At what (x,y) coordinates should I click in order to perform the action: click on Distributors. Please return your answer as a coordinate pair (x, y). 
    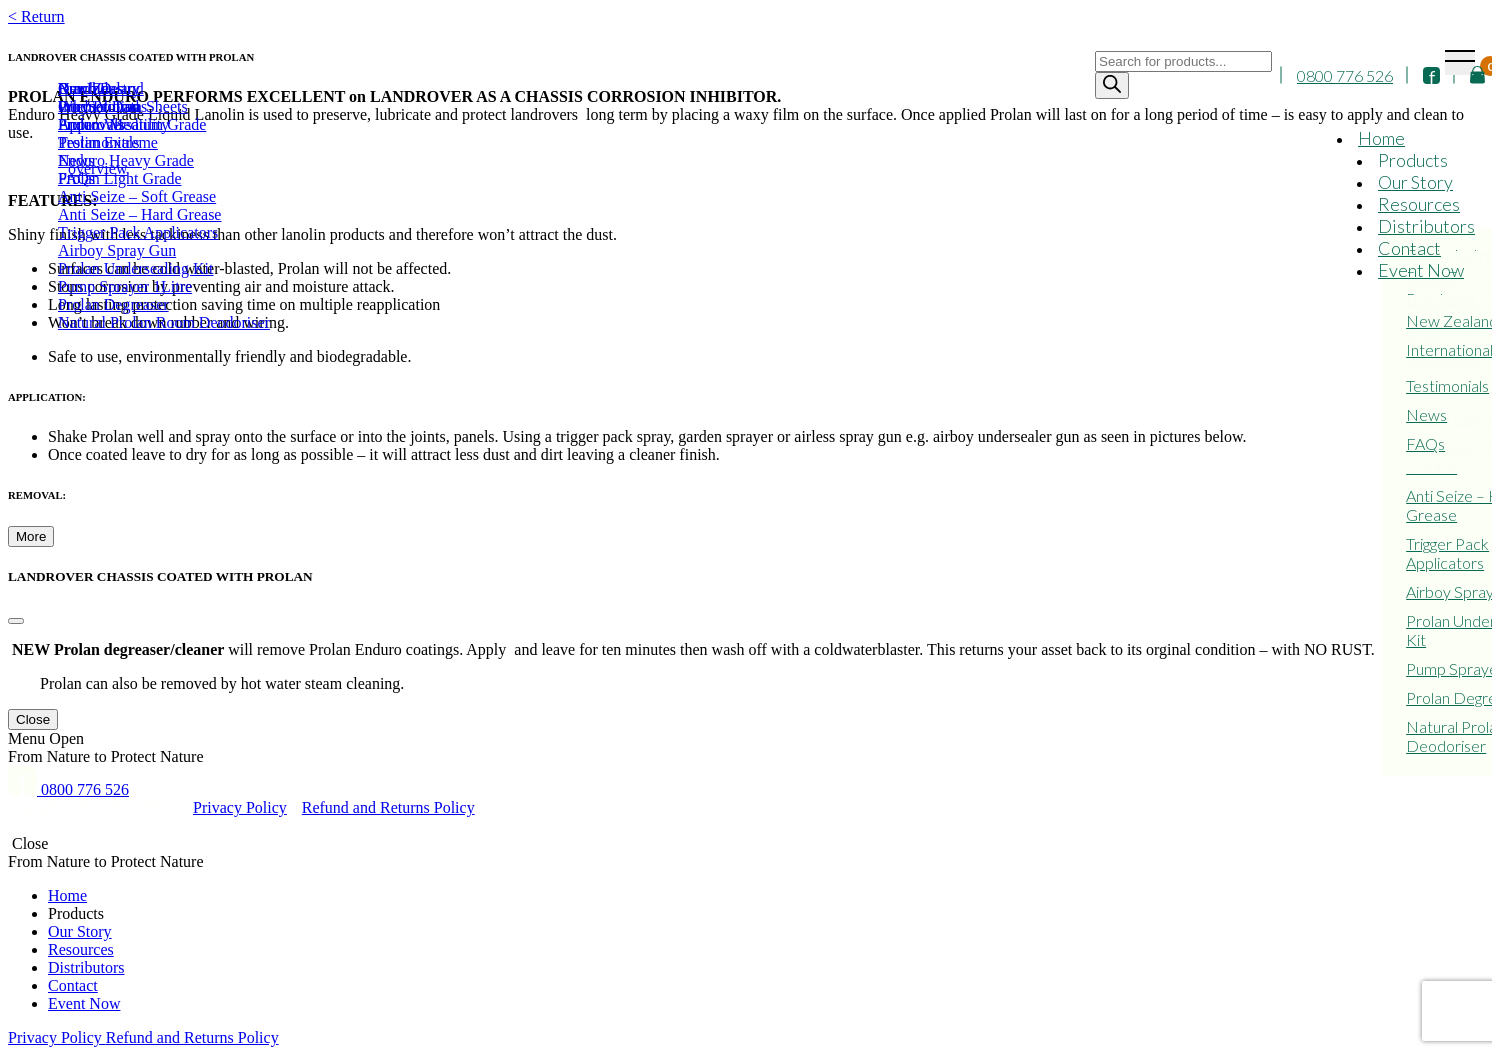
    Looking at the image, I should click on (1426, 226).